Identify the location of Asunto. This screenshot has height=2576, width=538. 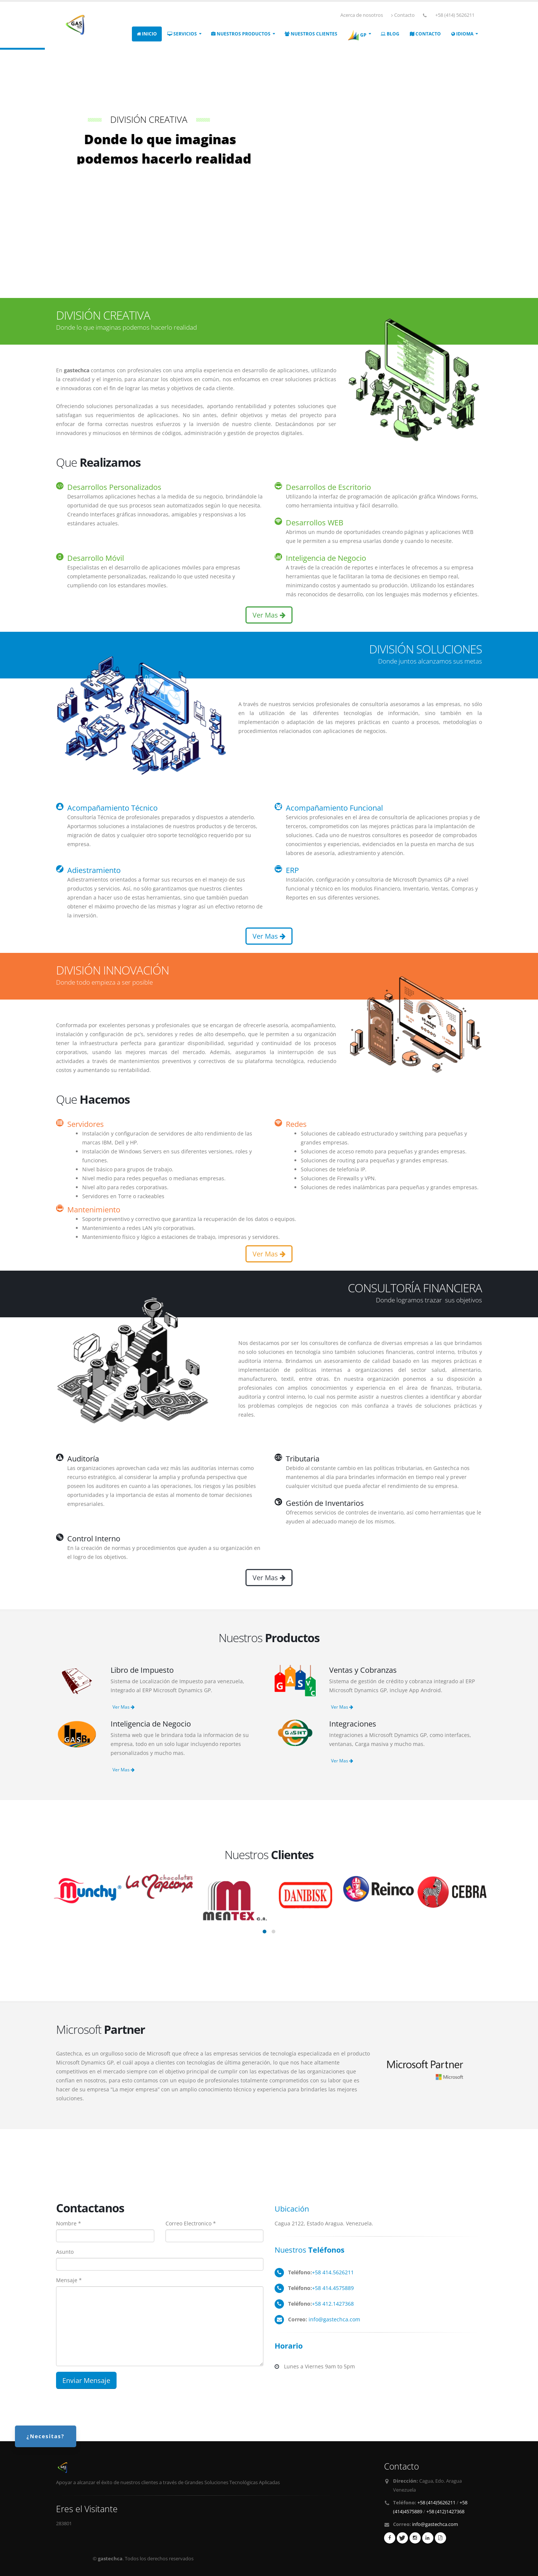
(65, 2251).